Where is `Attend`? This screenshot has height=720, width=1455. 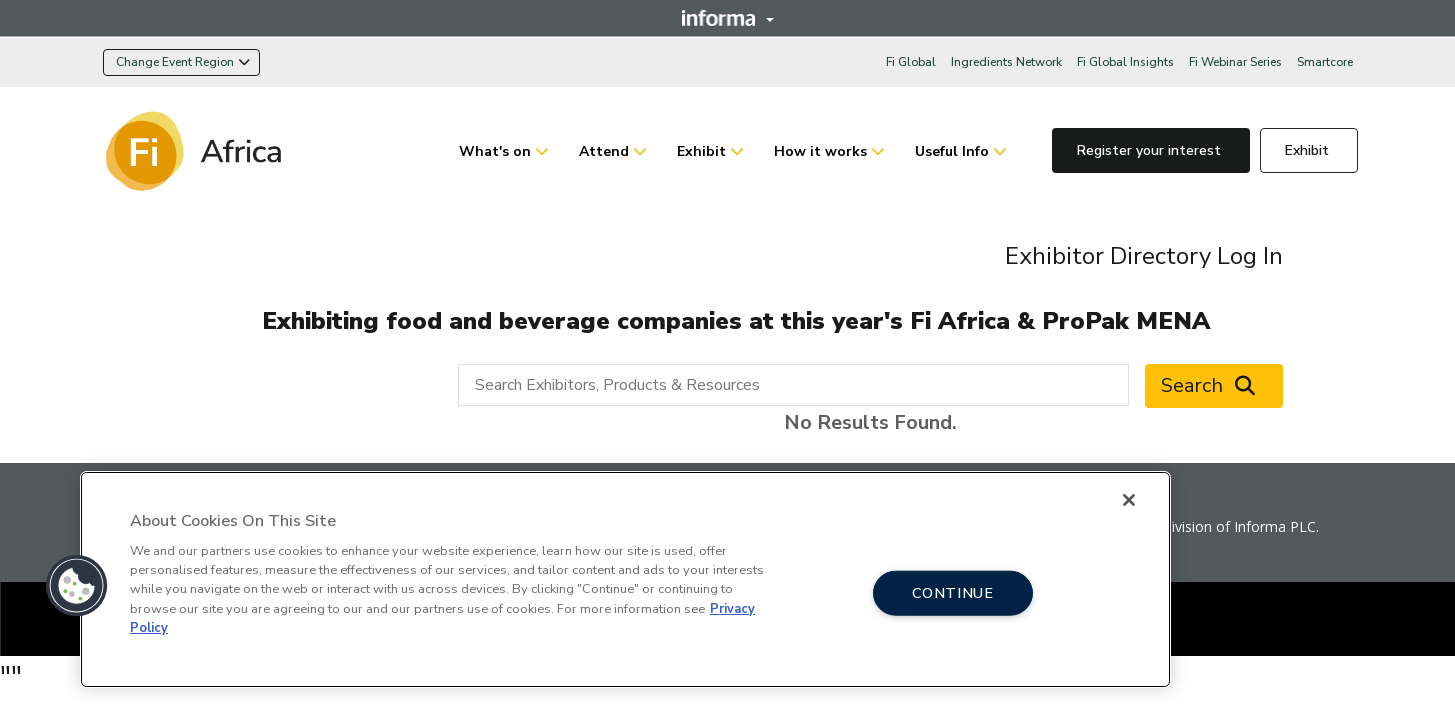
Attend is located at coordinates (604, 151).